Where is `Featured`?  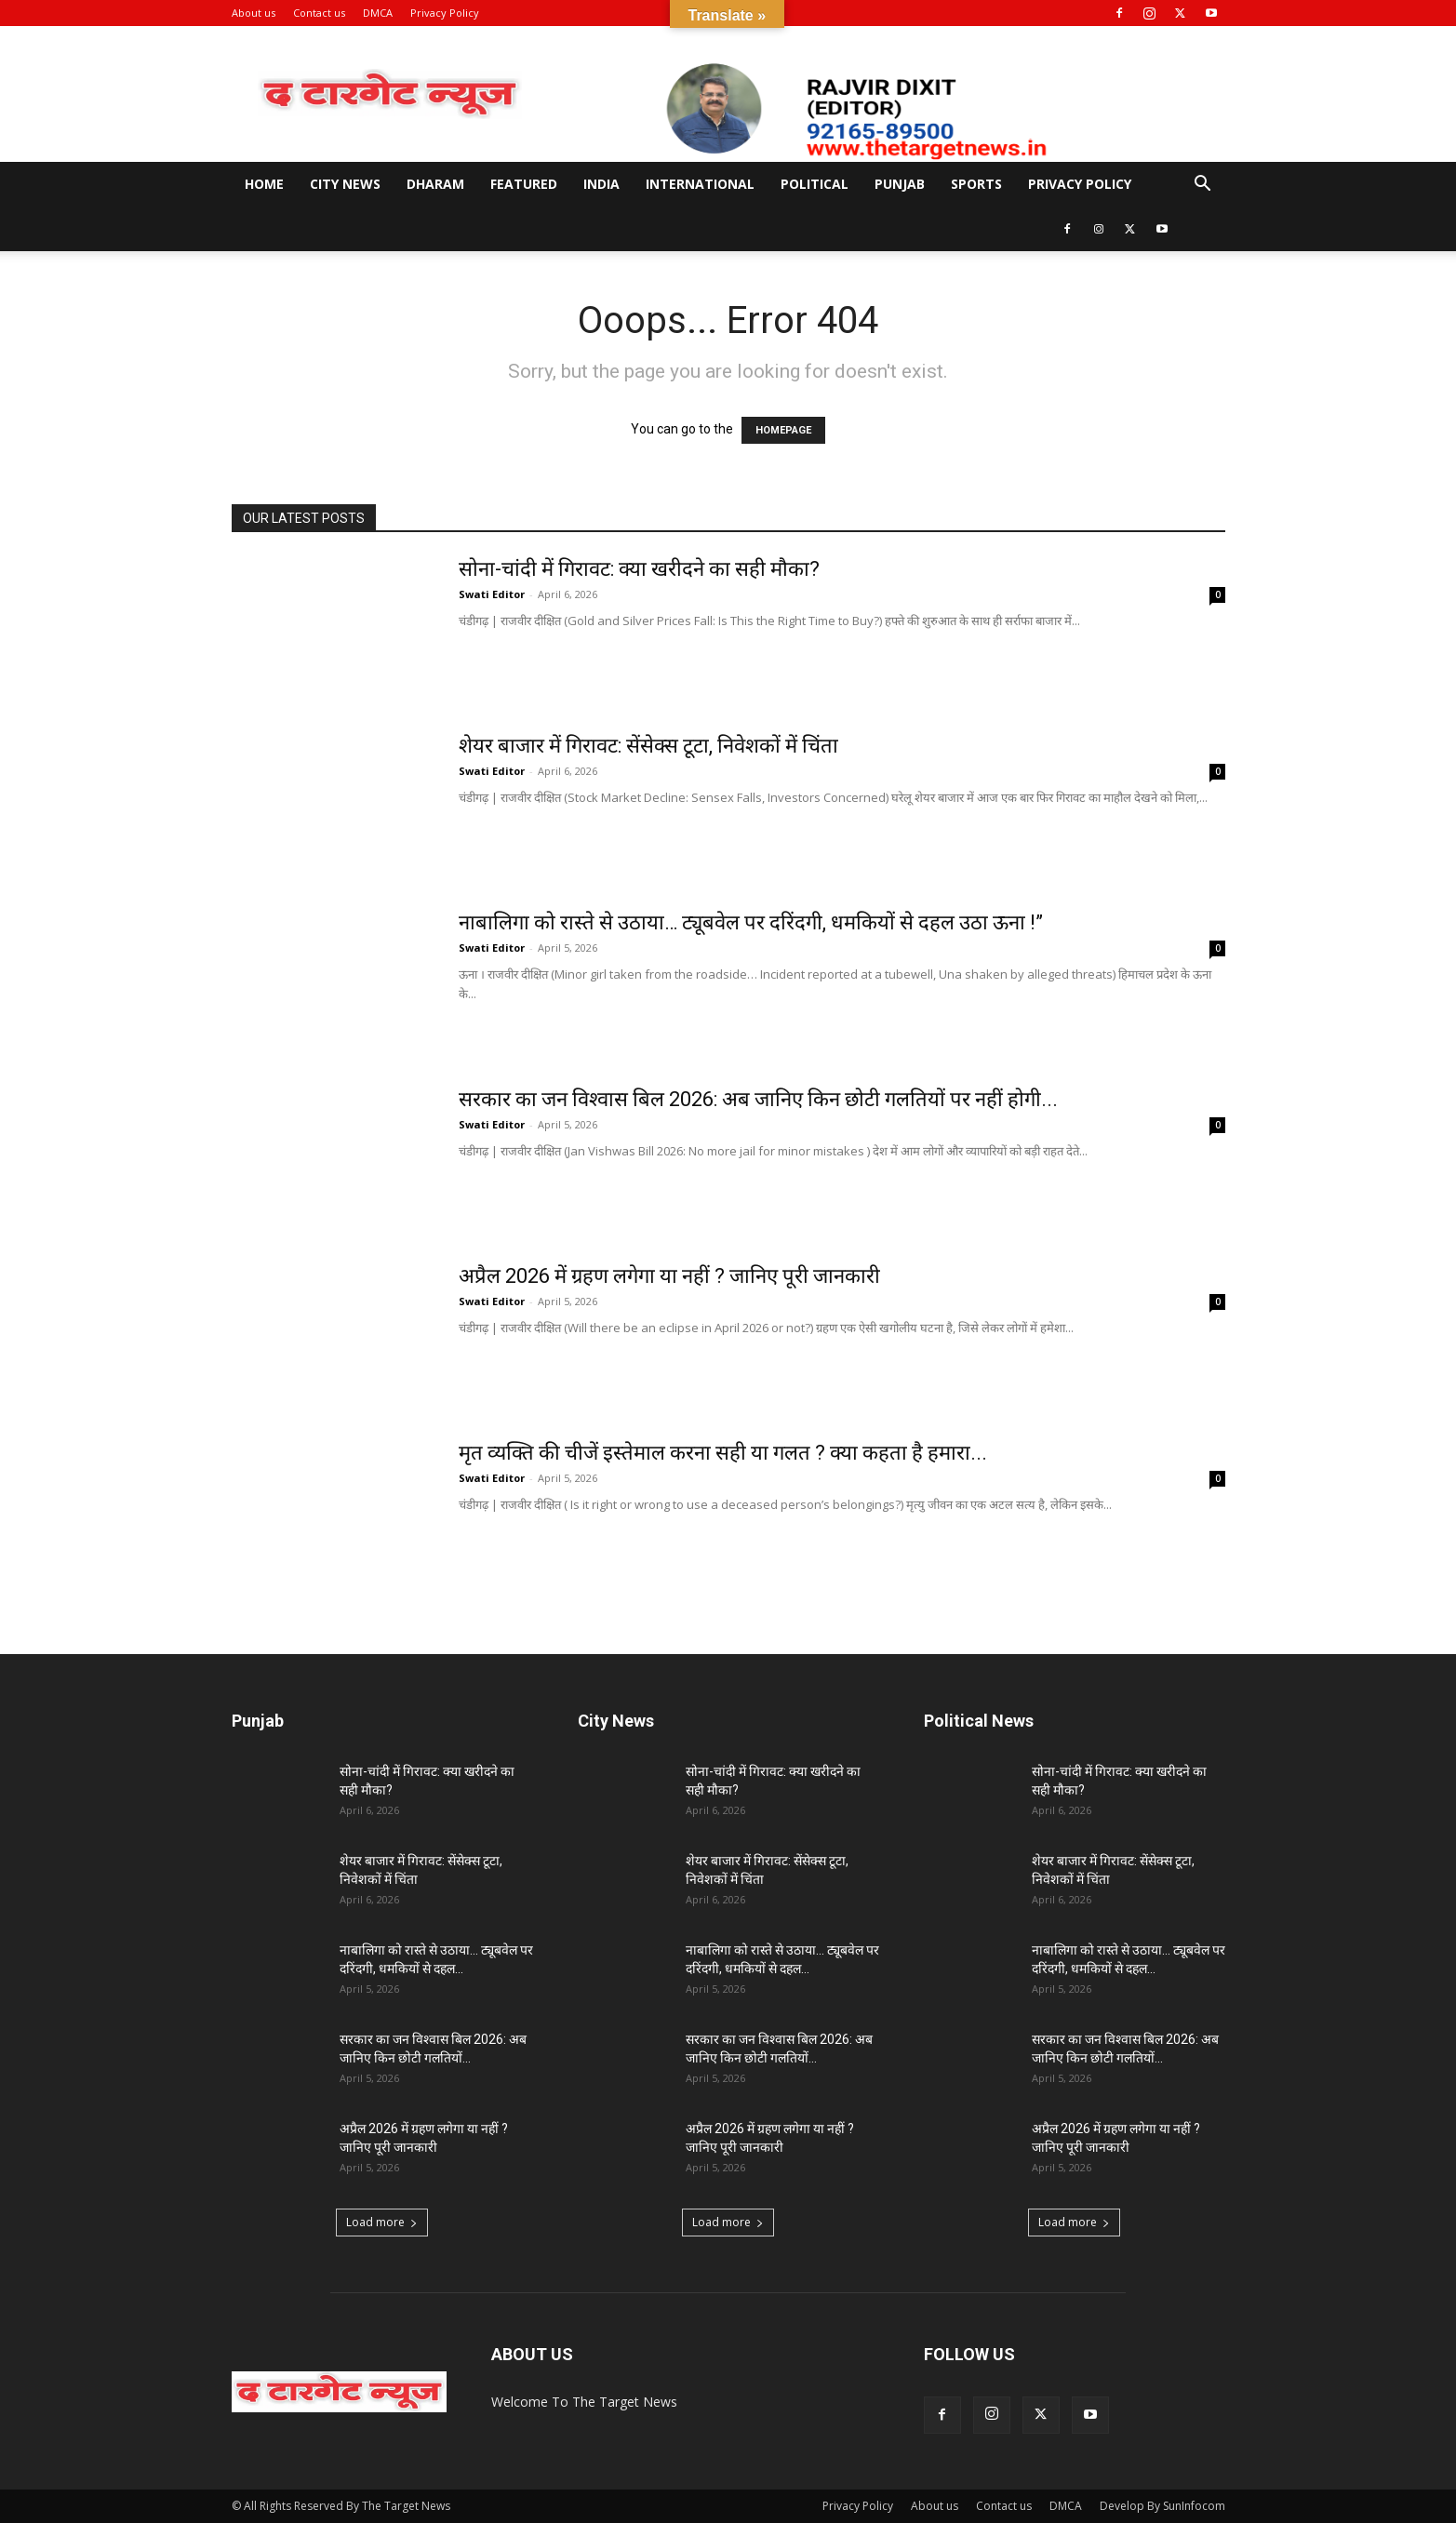 Featured is located at coordinates (523, 184).